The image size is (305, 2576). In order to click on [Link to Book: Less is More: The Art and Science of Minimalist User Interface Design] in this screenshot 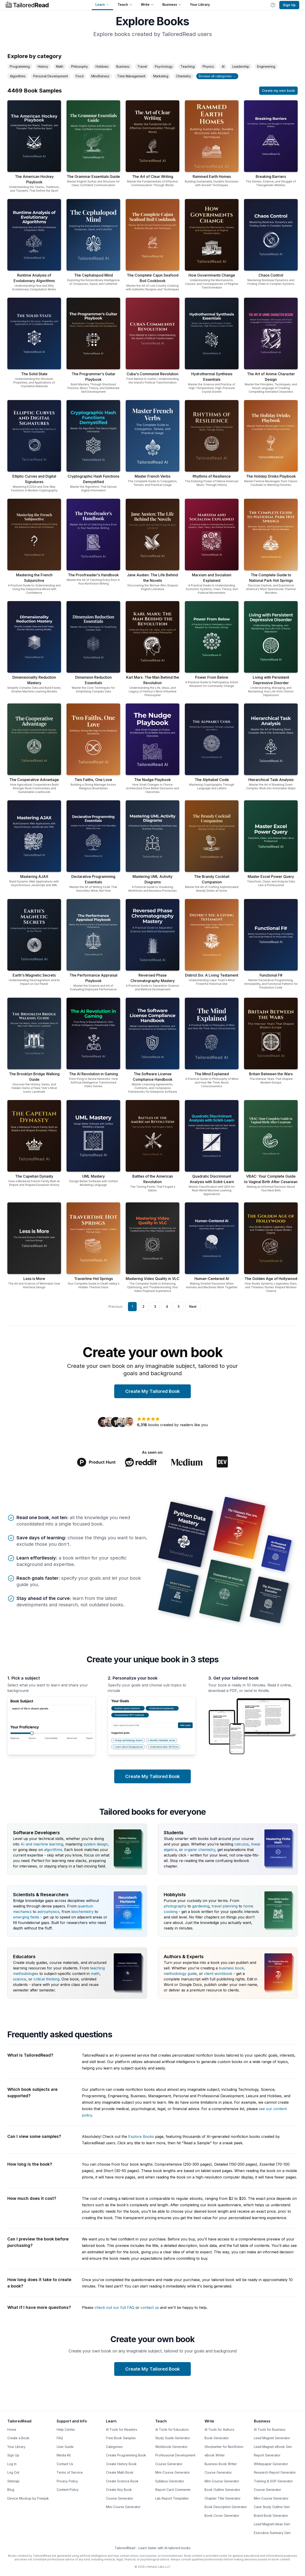, I will do `click(34, 1238)`.